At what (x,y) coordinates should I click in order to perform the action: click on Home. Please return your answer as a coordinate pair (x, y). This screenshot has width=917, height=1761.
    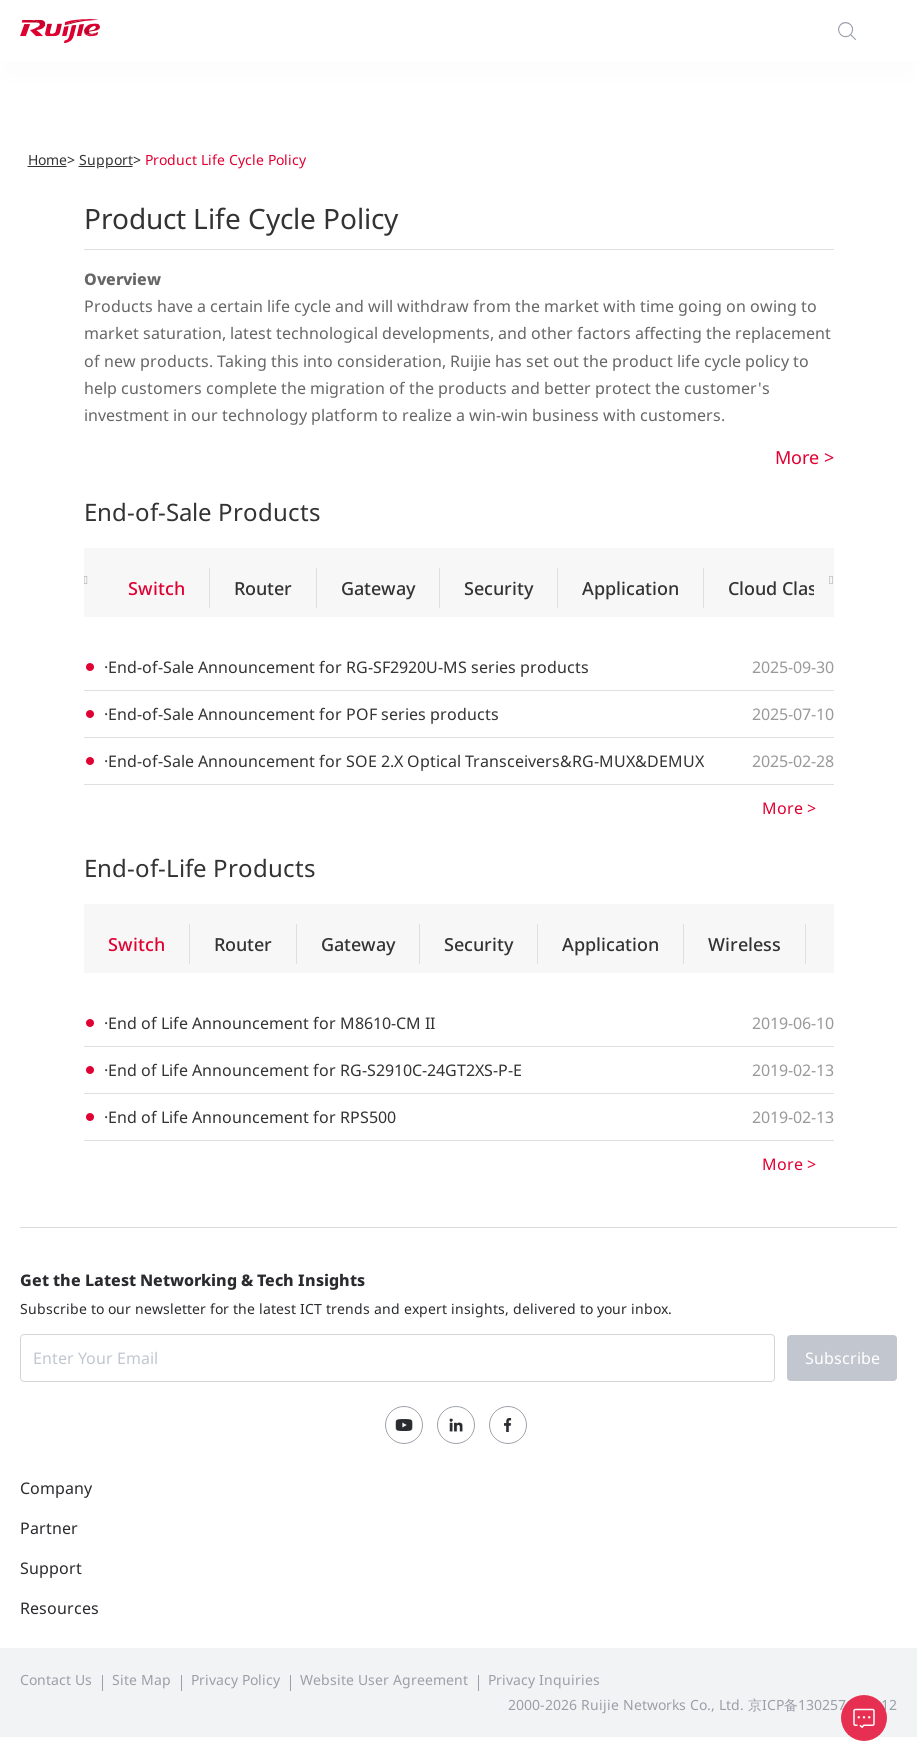
    Looking at the image, I should click on (47, 159).